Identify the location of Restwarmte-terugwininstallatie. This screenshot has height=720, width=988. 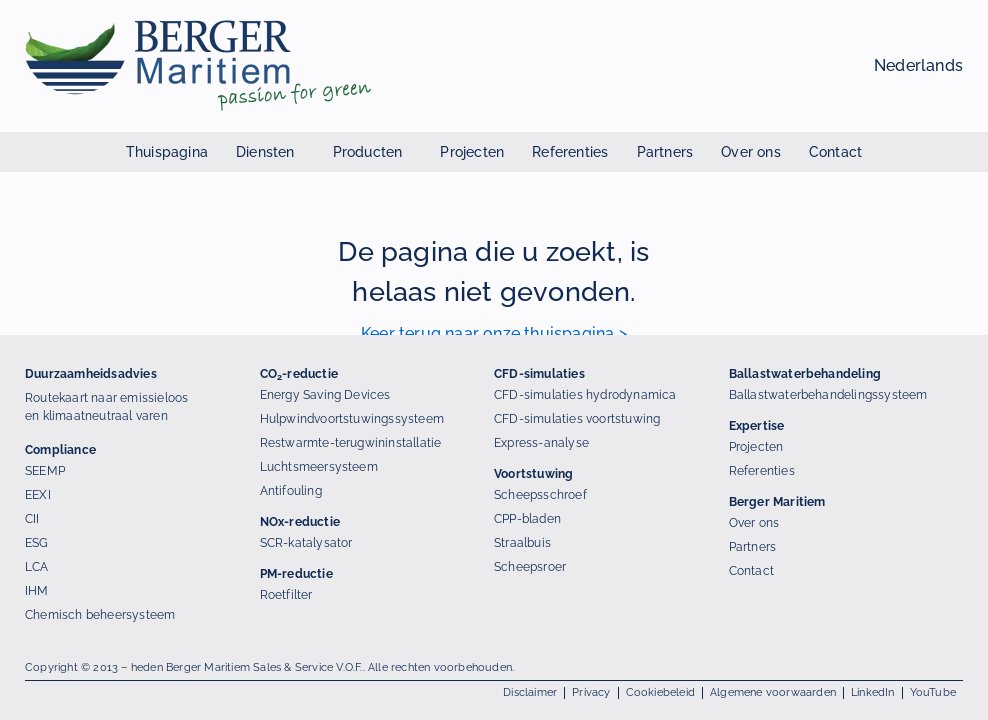
(351, 443).